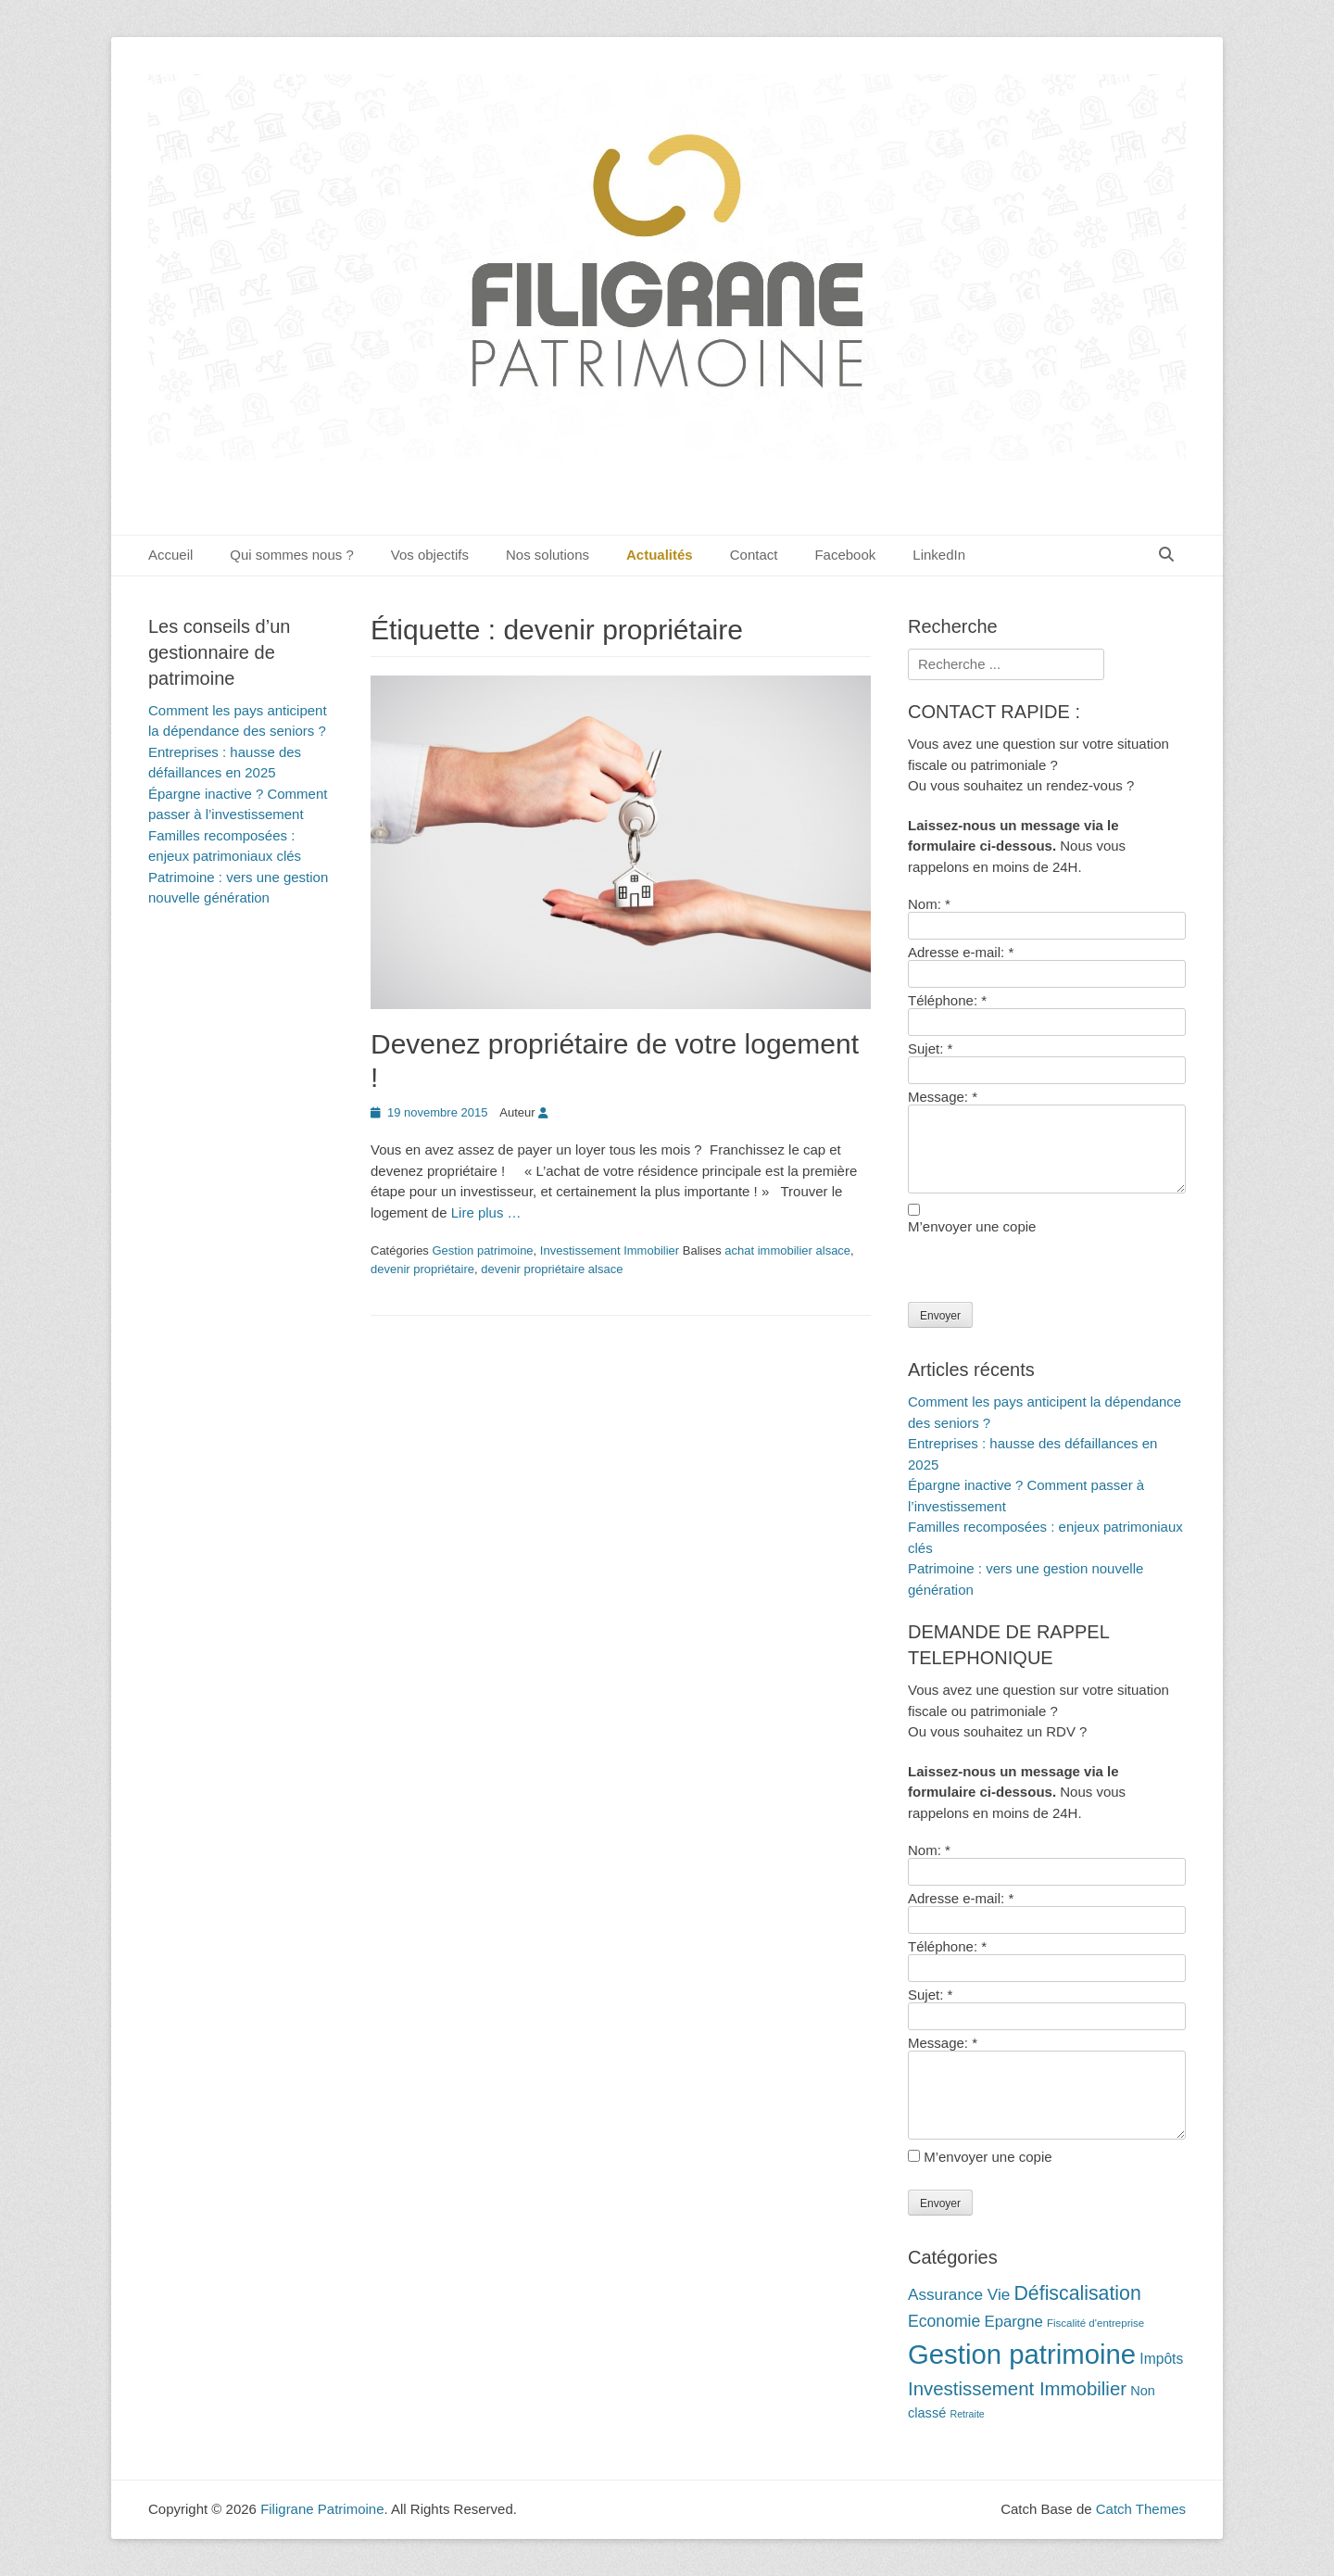 The height and width of the screenshot is (2576, 1334). Describe the element at coordinates (547, 554) in the screenshot. I see `Nos solutions` at that location.